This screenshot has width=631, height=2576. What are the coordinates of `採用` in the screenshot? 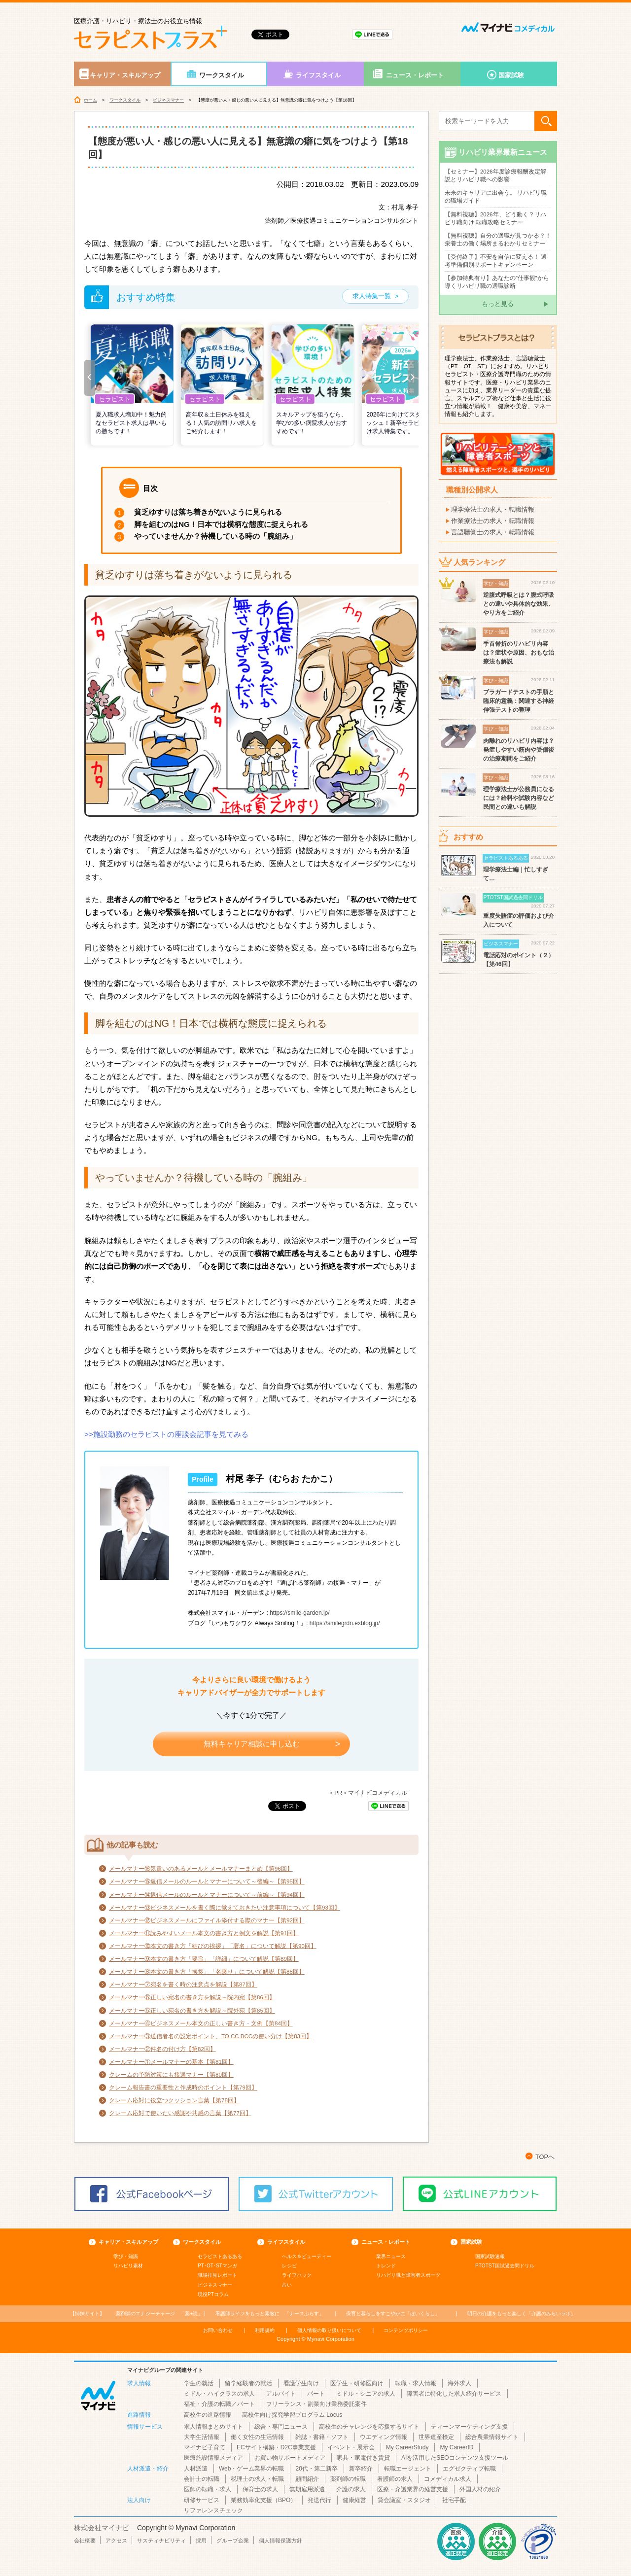 It's located at (201, 2540).